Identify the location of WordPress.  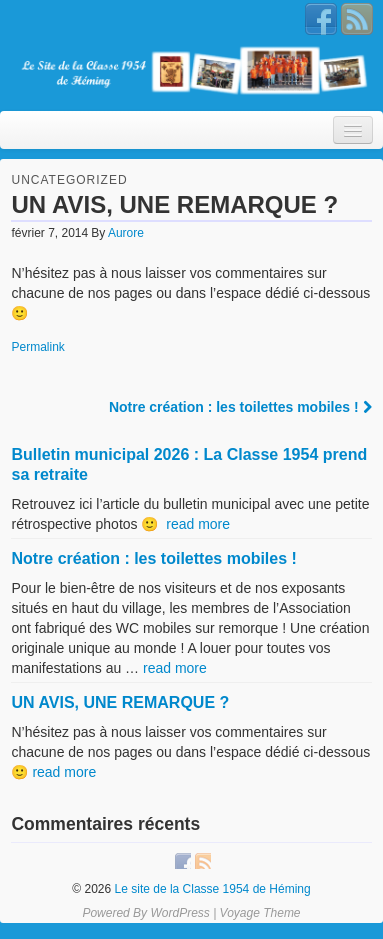
(179, 913).